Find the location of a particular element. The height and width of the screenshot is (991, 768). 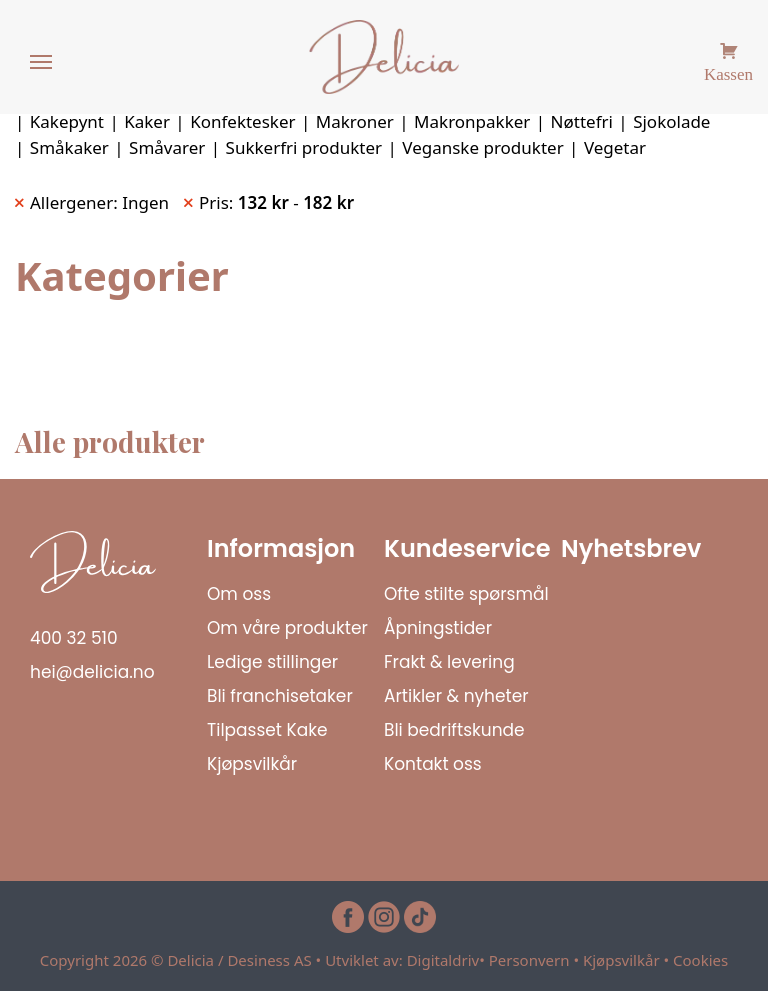

Nøttefri is located at coordinates (582, 121).